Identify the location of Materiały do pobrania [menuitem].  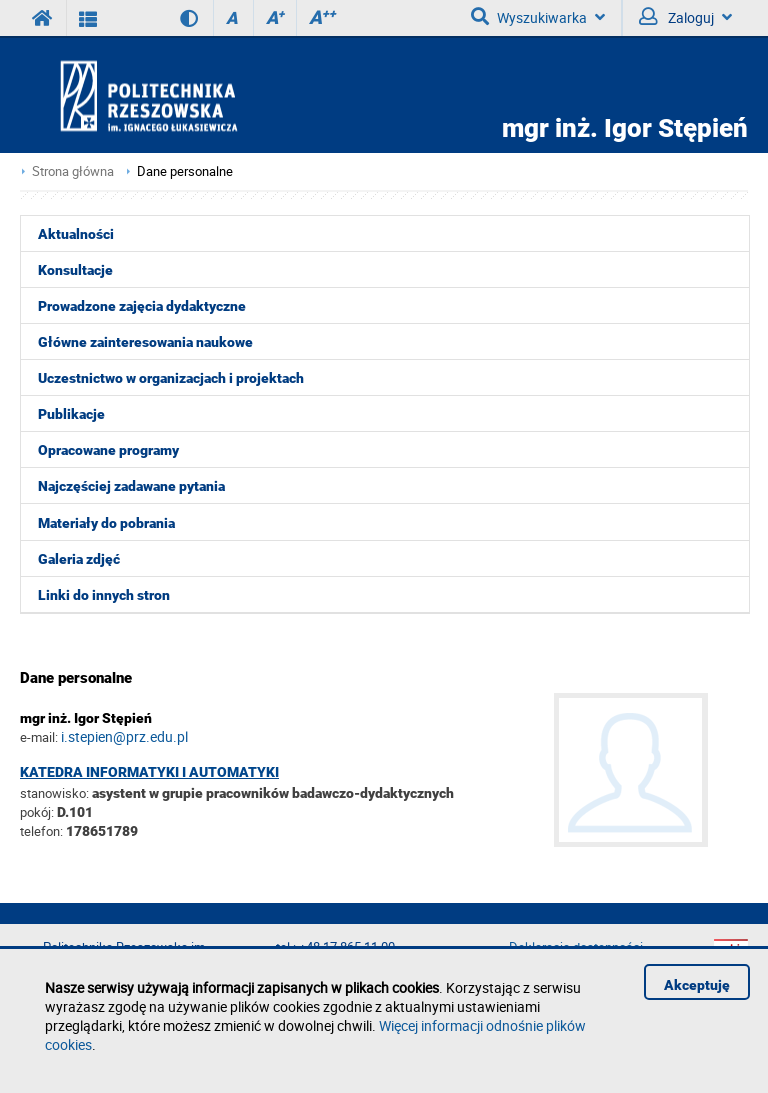
(106, 523).